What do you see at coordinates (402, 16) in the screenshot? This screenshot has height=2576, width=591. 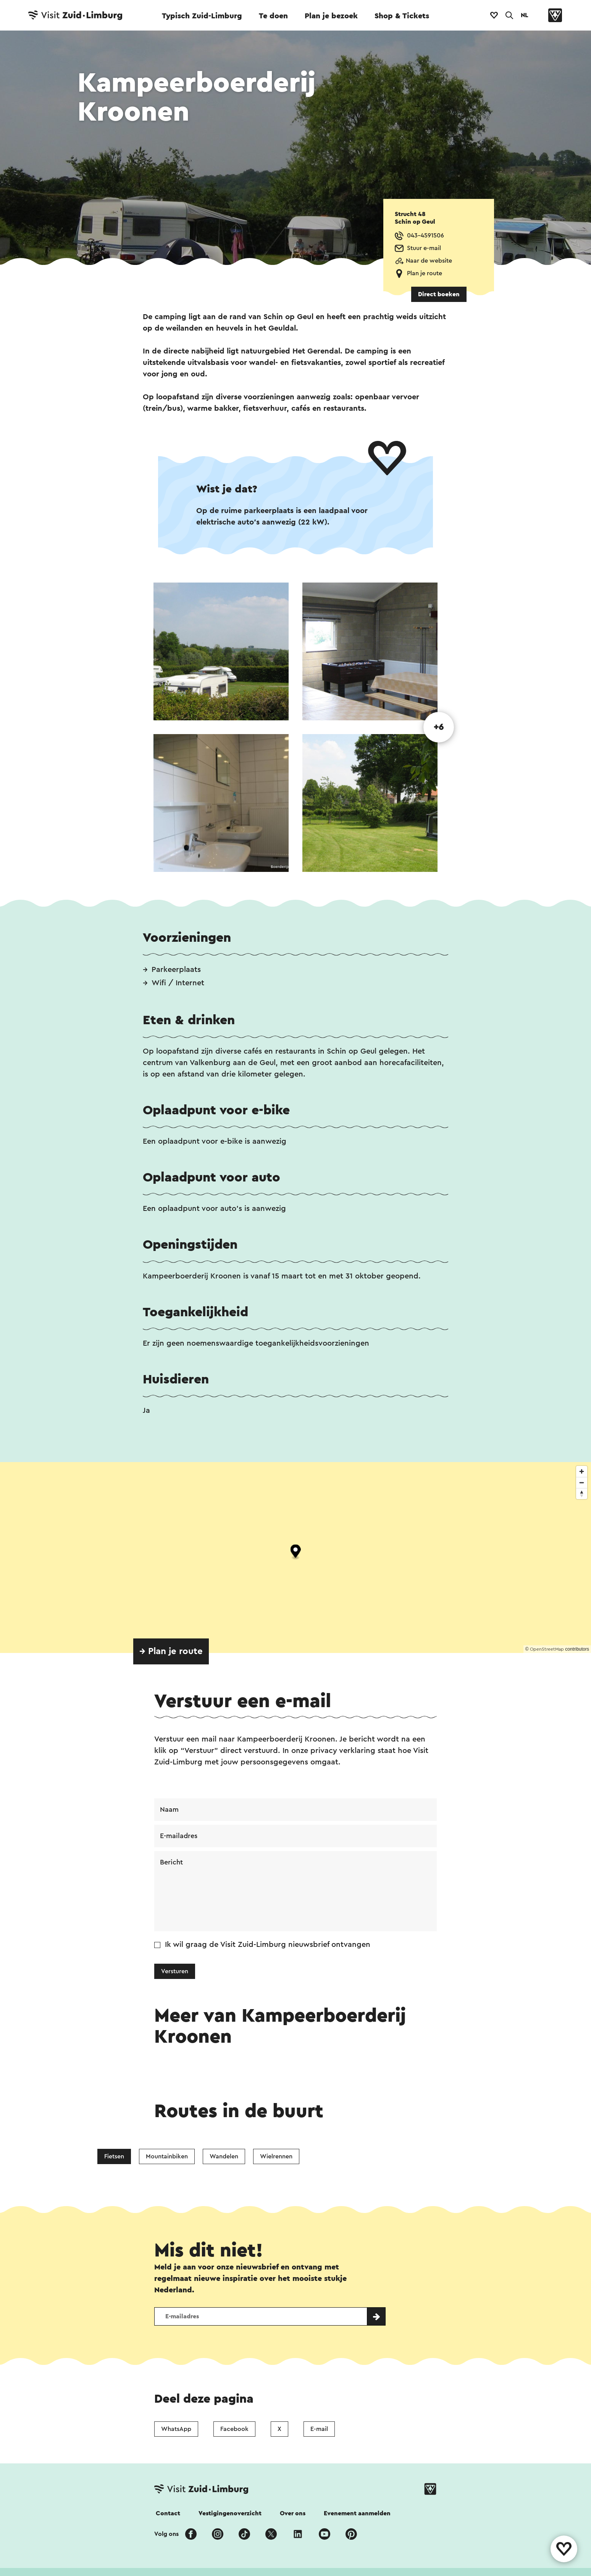 I see `Shop & Tickets` at bounding box center [402, 16].